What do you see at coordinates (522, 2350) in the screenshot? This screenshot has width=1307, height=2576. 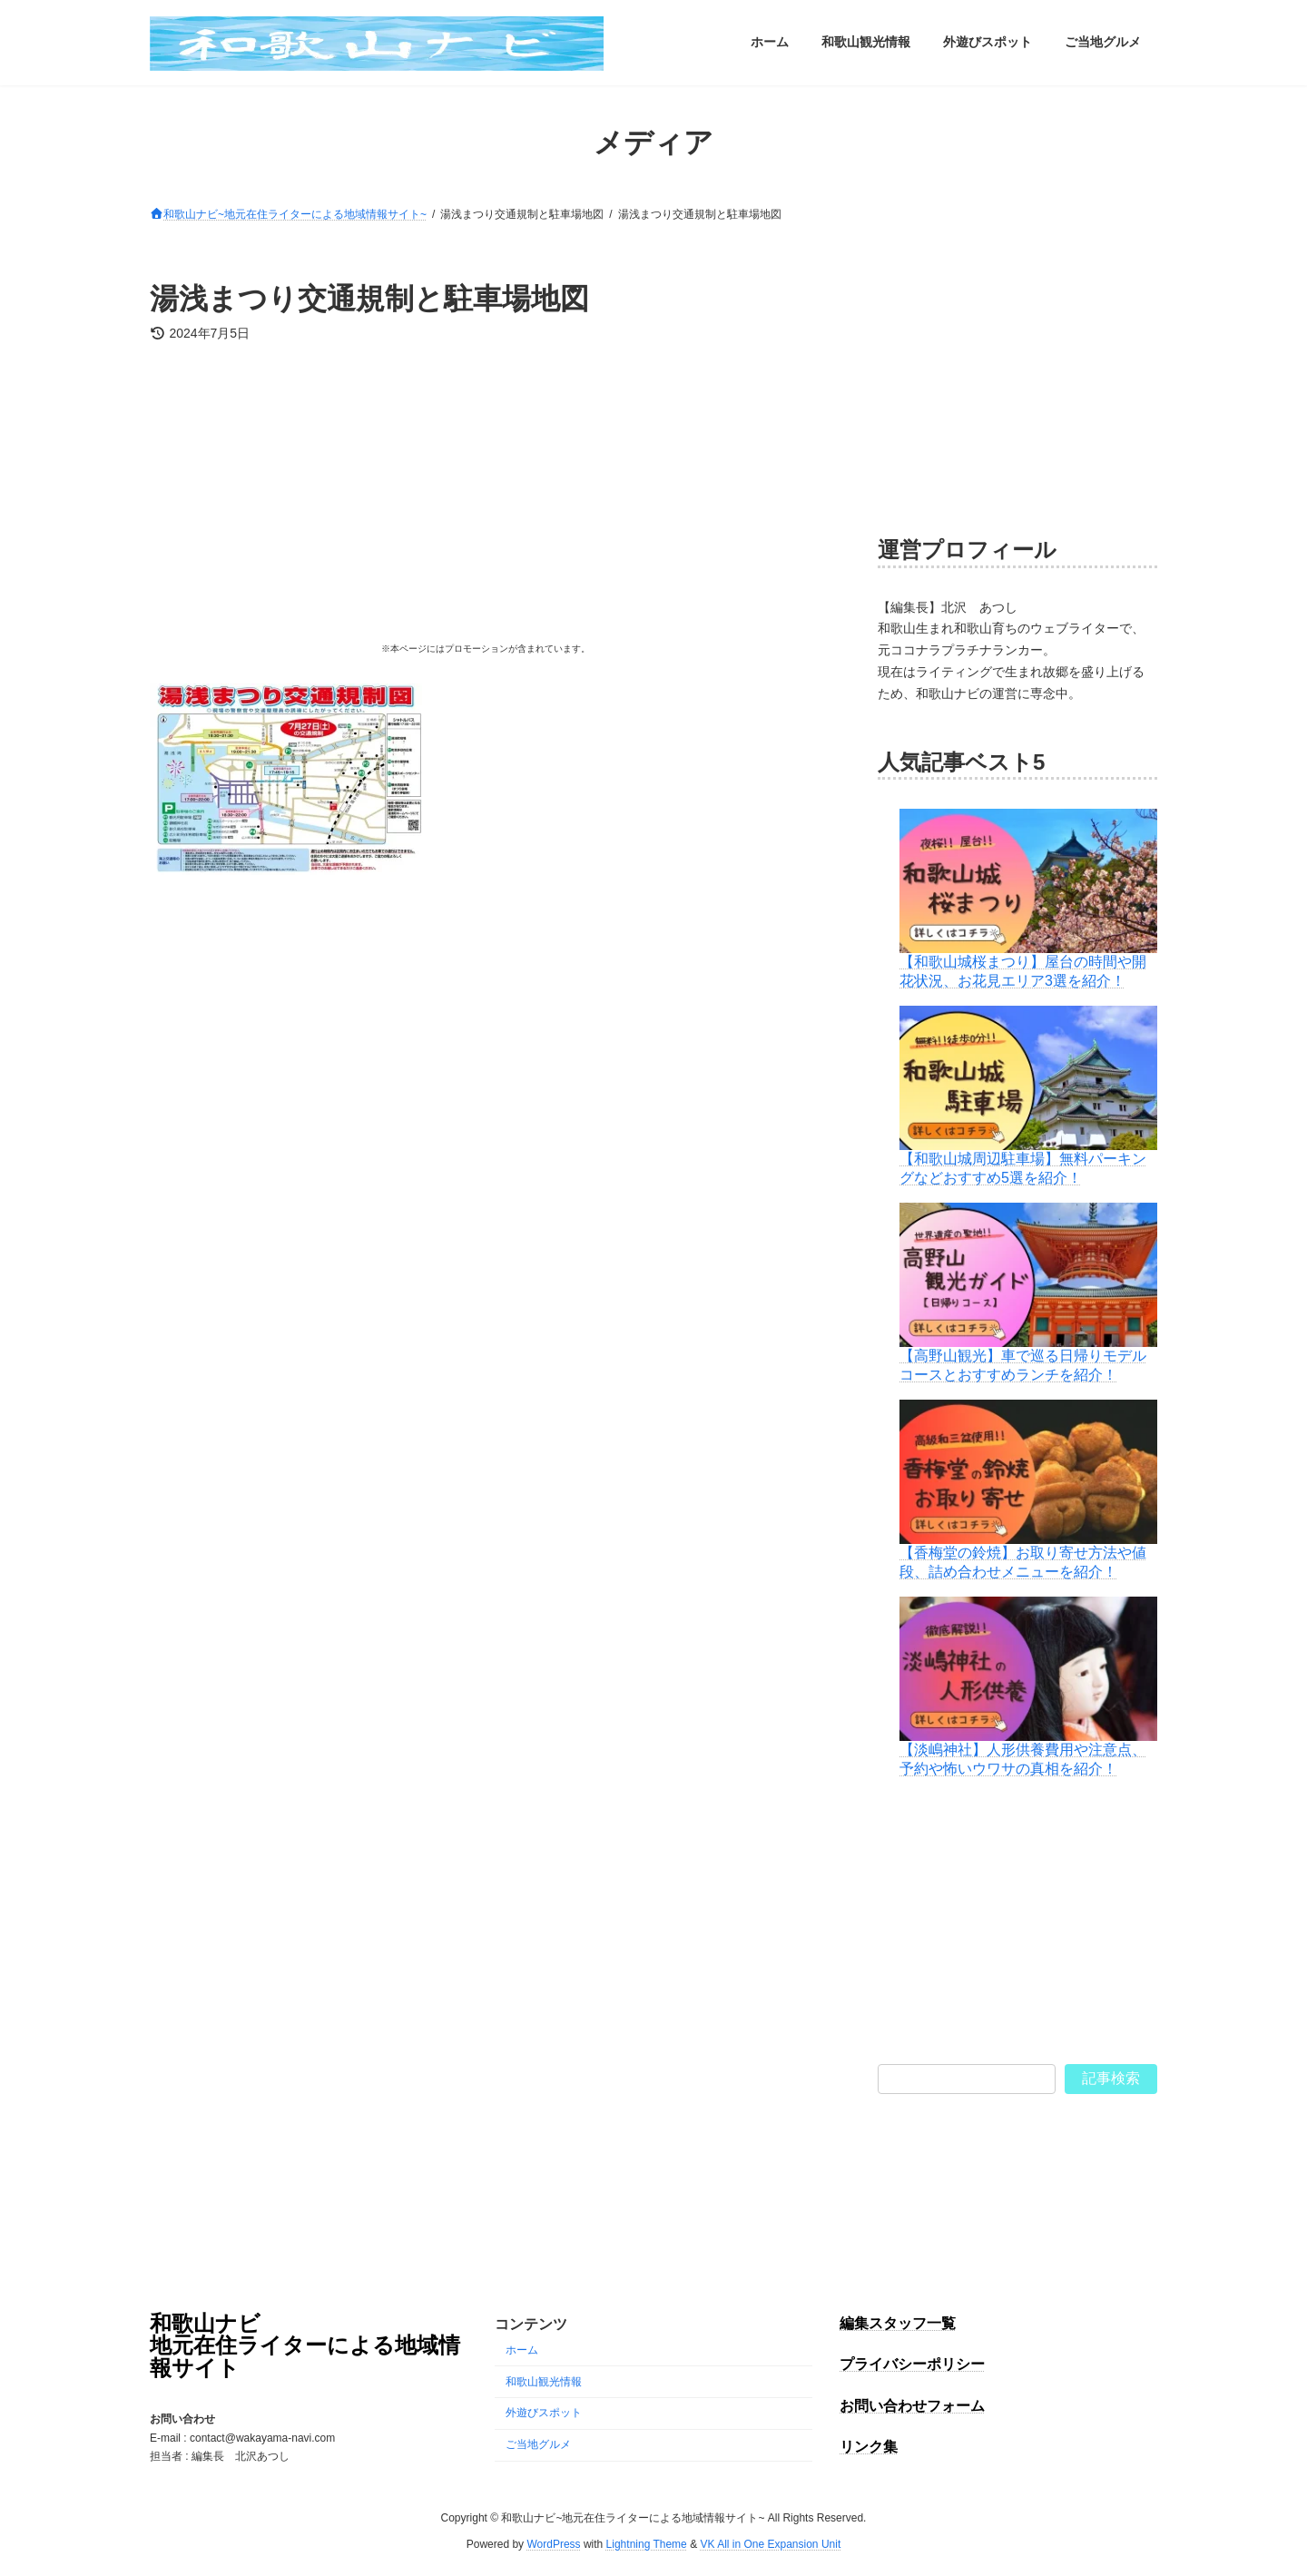 I see `ホーム` at bounding box center [522, 2350].